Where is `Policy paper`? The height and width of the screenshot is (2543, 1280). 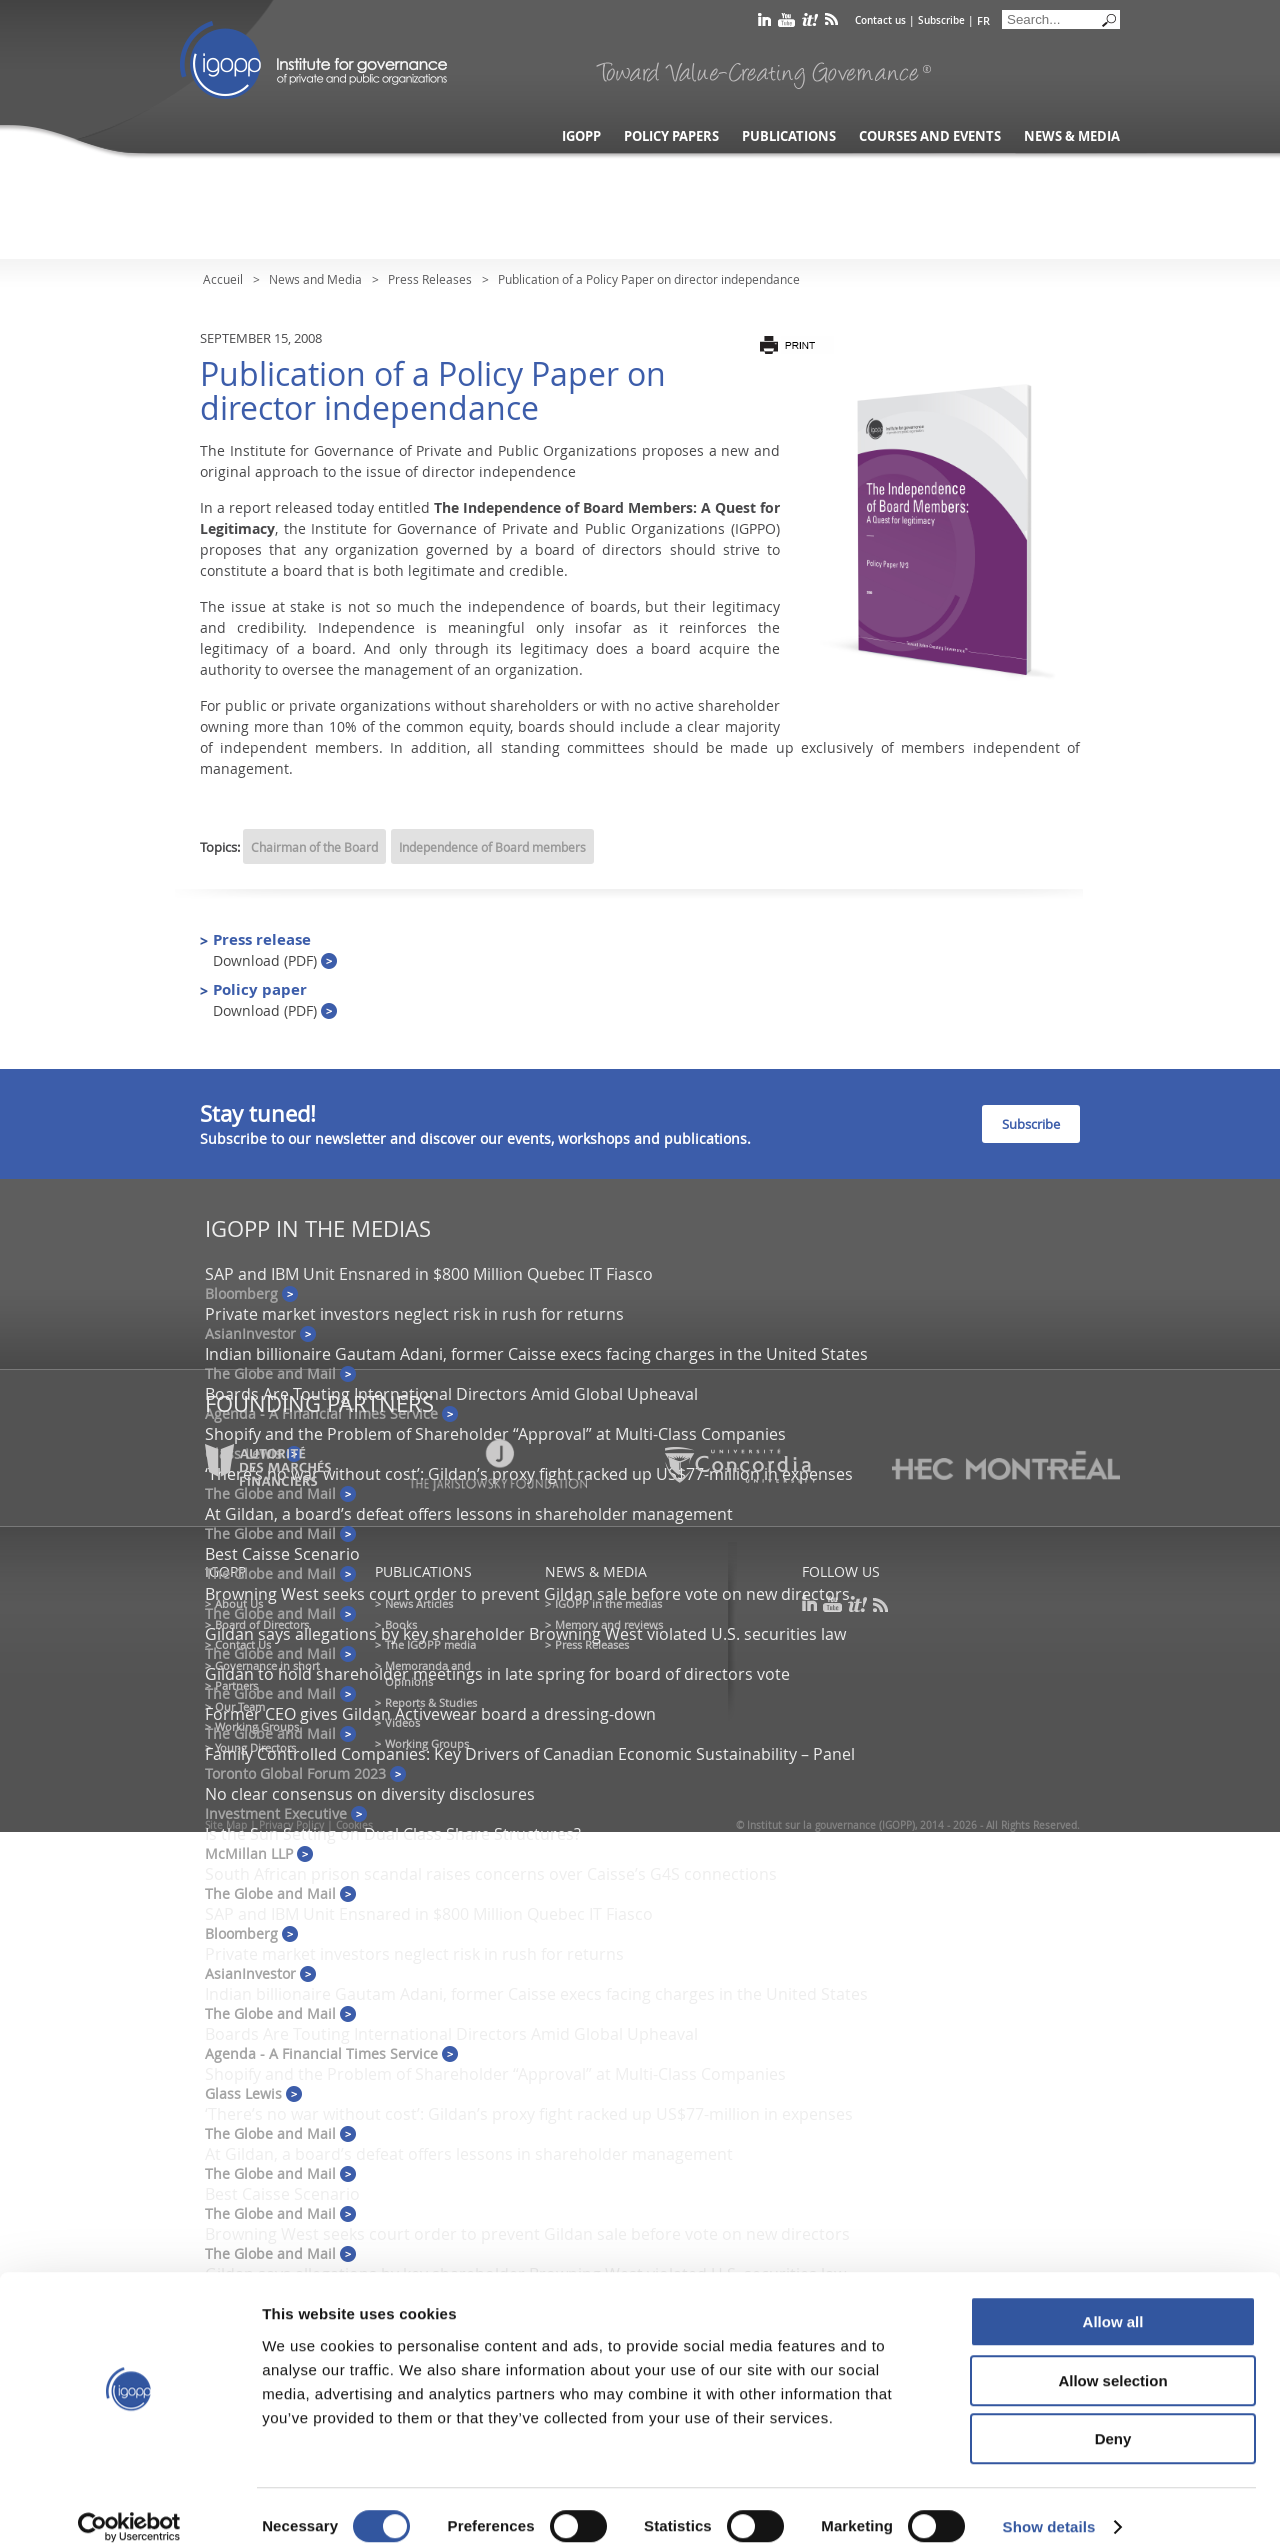 Policy paper is located at coordinates (275, 999).